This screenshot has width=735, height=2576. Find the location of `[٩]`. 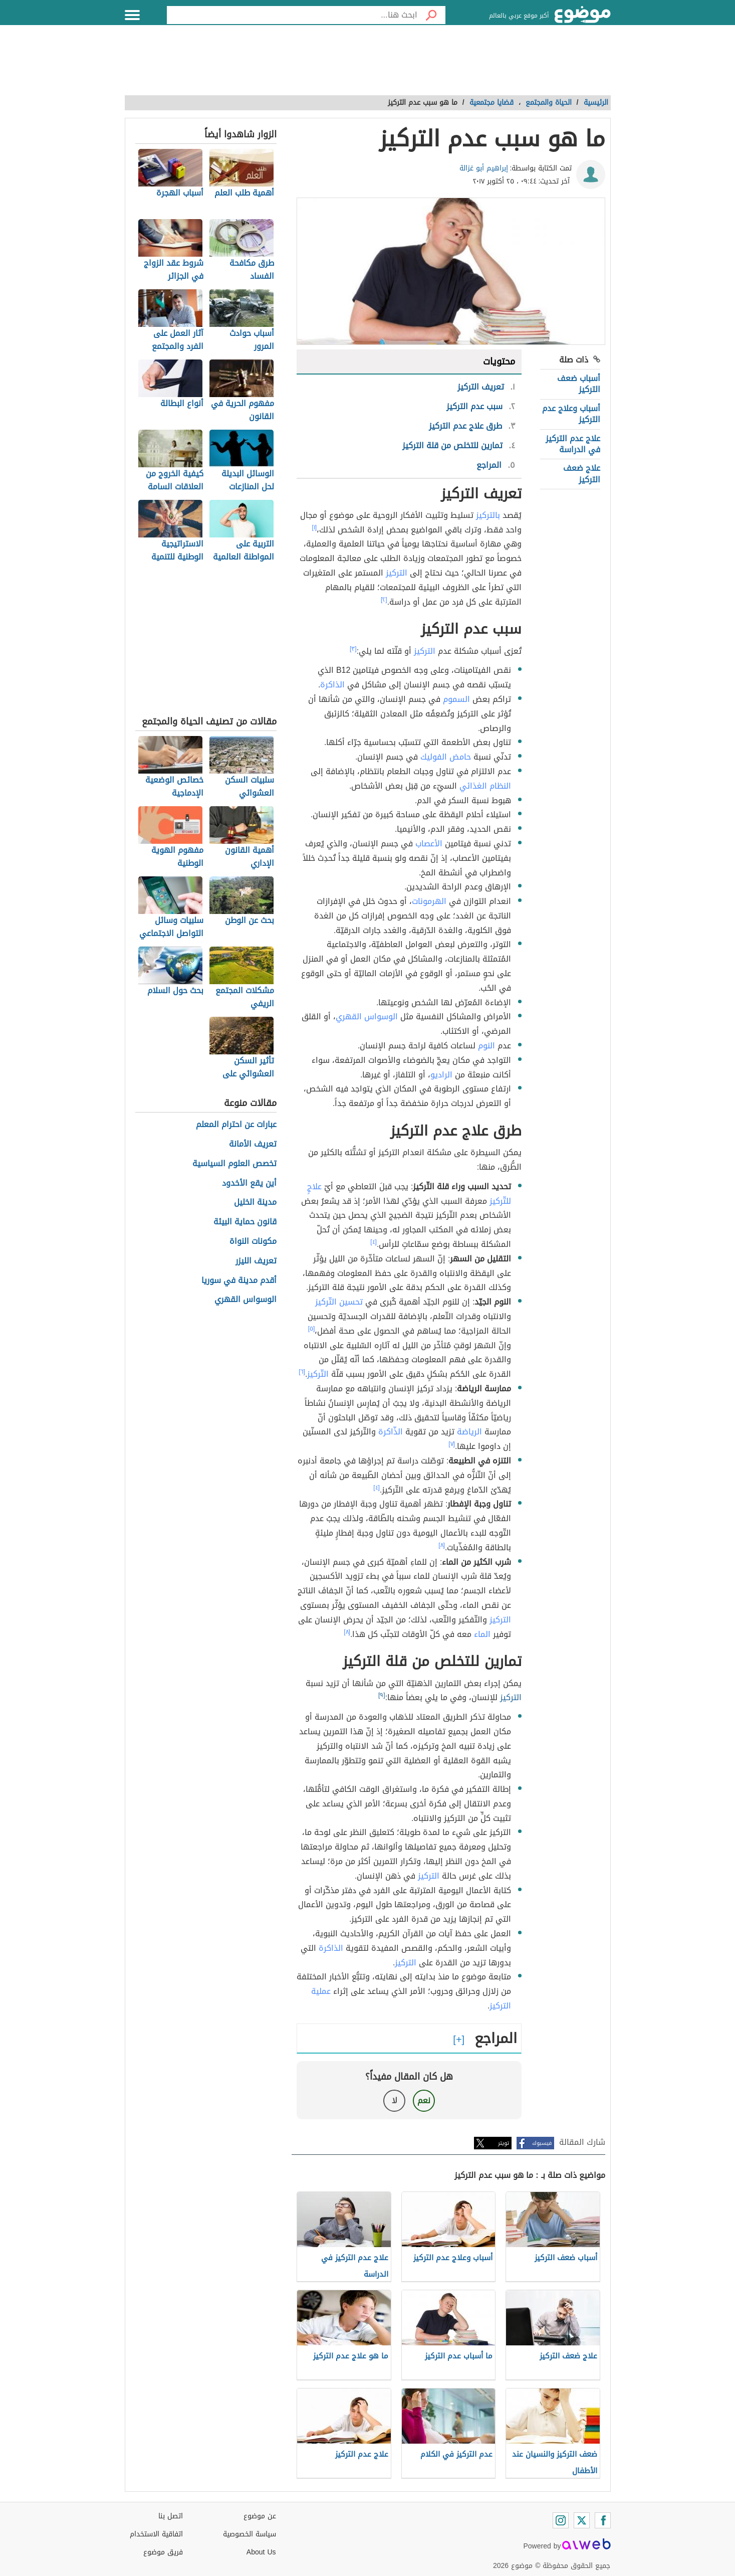

[٩] is located at coordinates (381, 1695).